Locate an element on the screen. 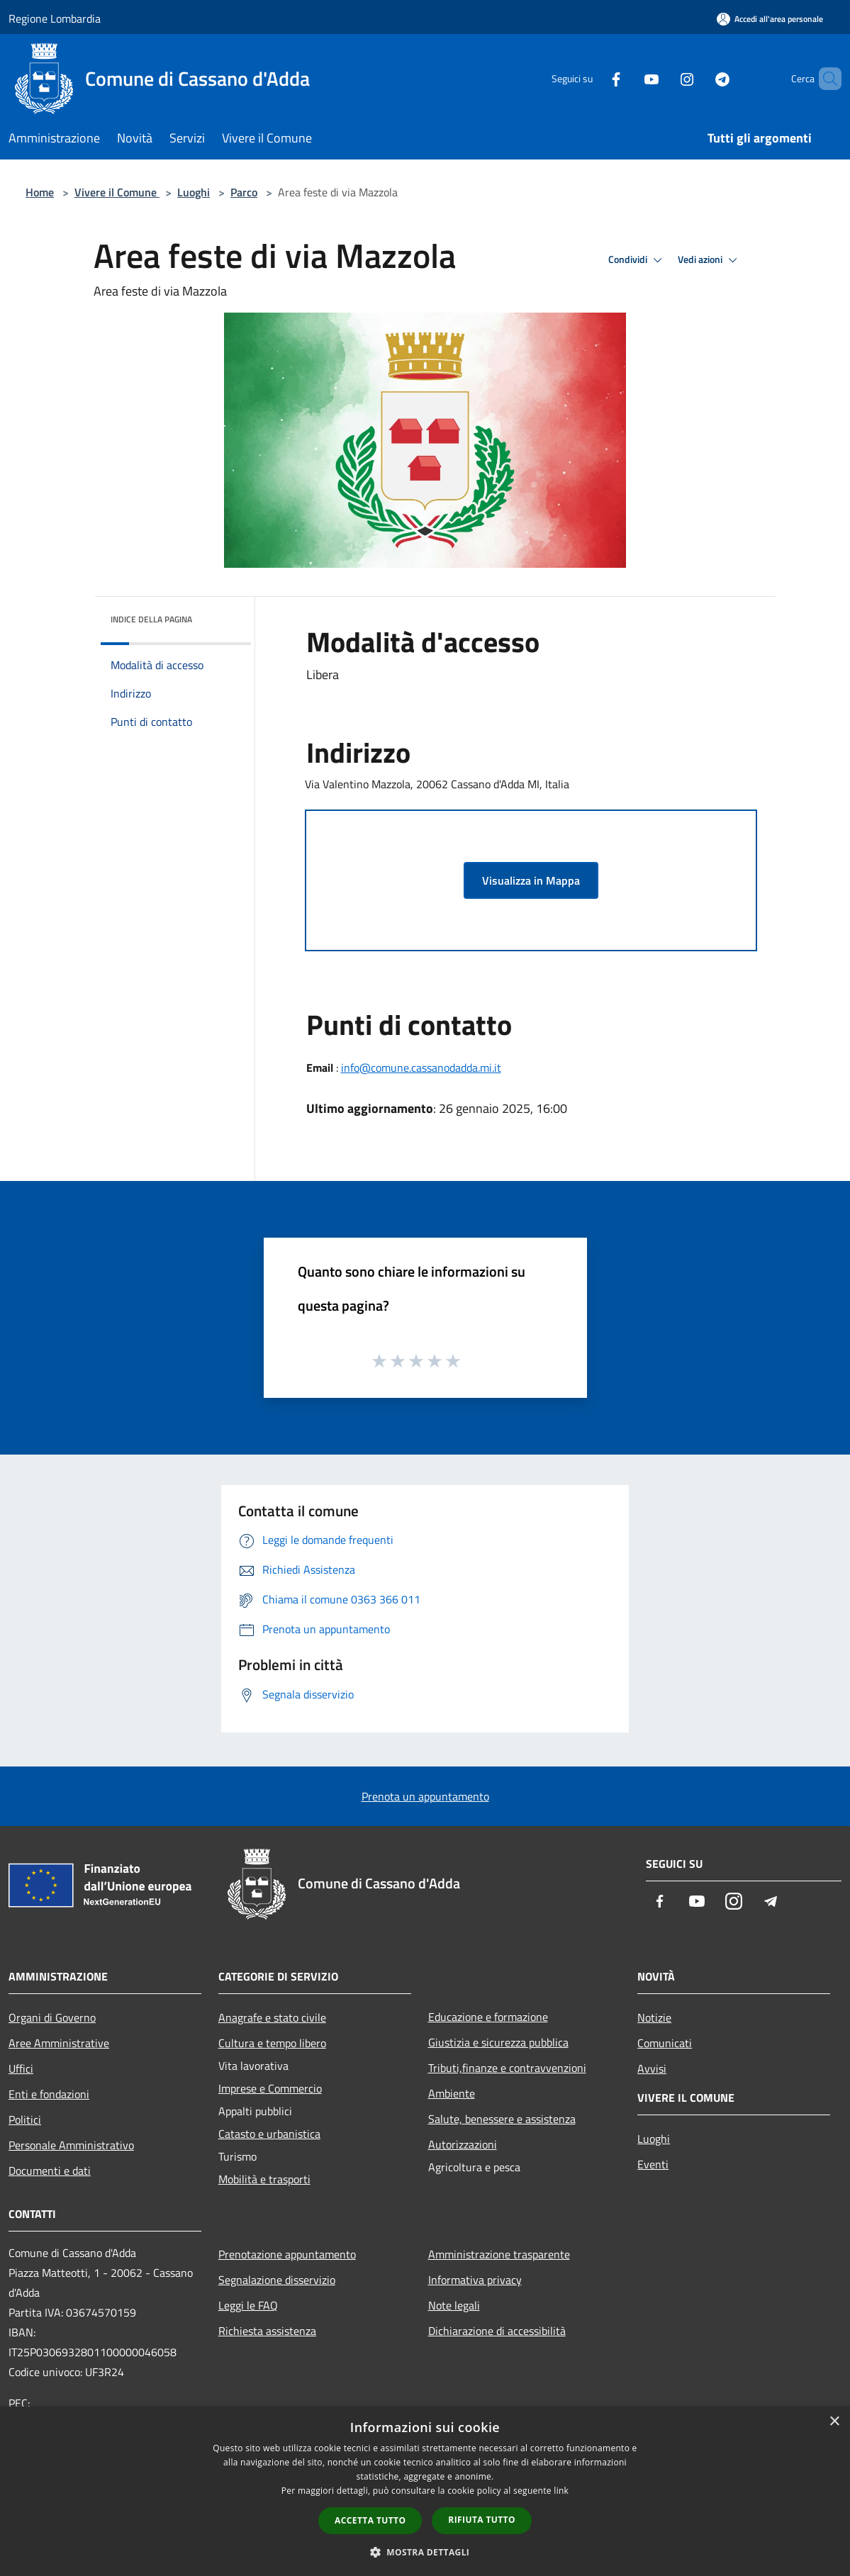  Salute, benessere e assistenza is located at coordinates (502, 2118).